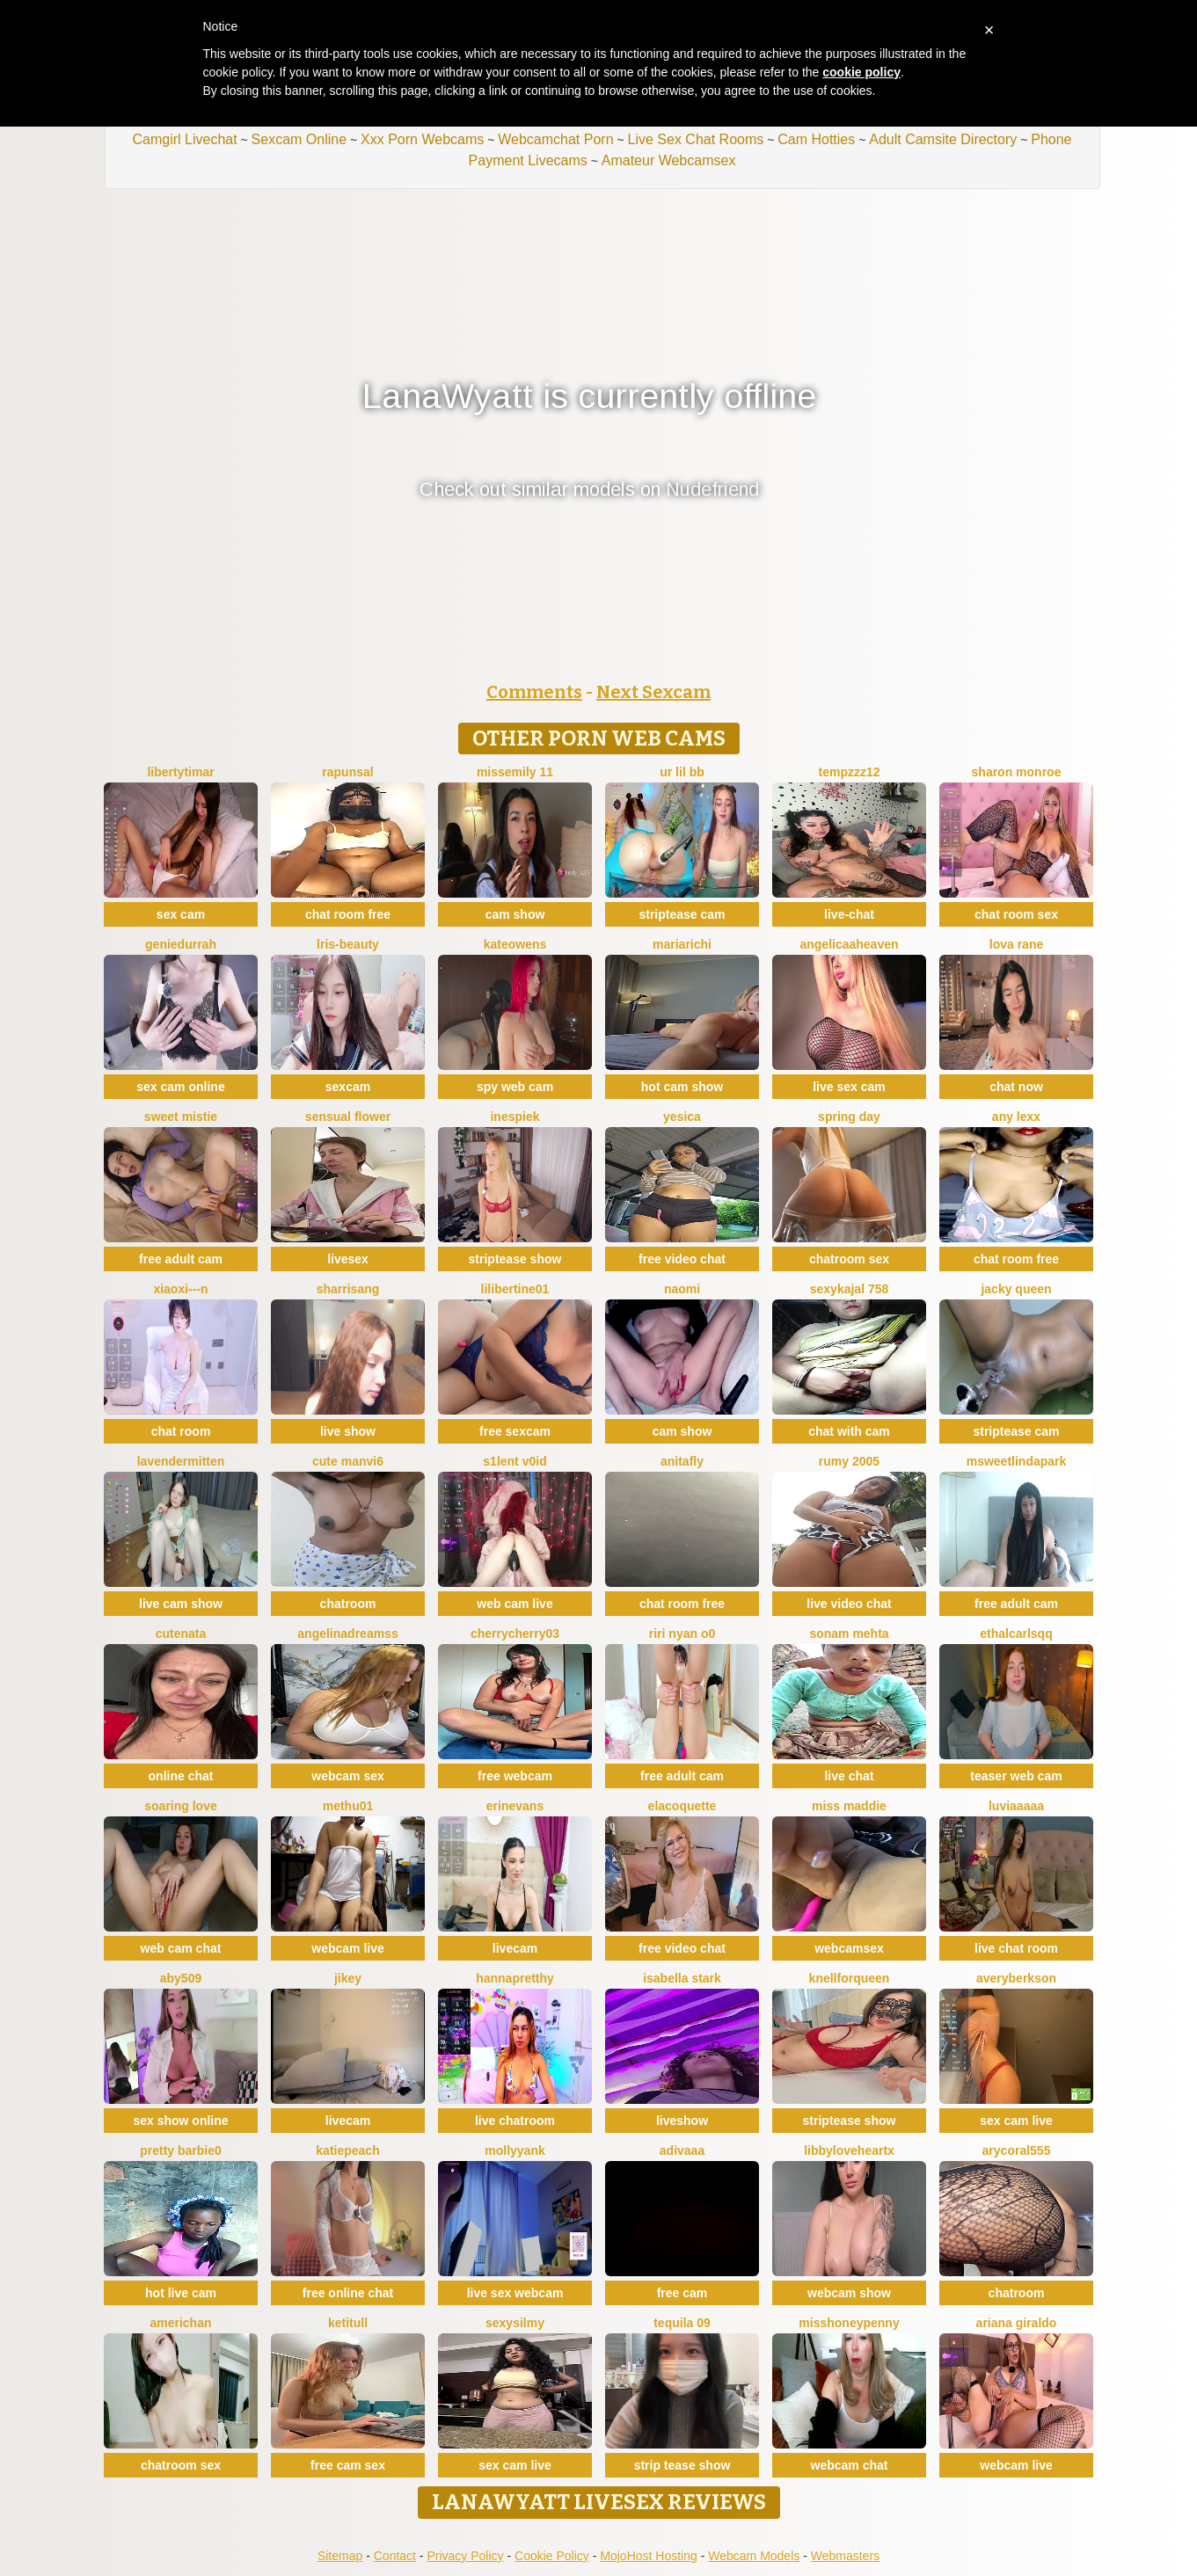 The image size is (1197, 2576). What do you see at coordinates (348, 2323) in the screenshot?
I see `Ketitull` at bounding box center [348, 2323].